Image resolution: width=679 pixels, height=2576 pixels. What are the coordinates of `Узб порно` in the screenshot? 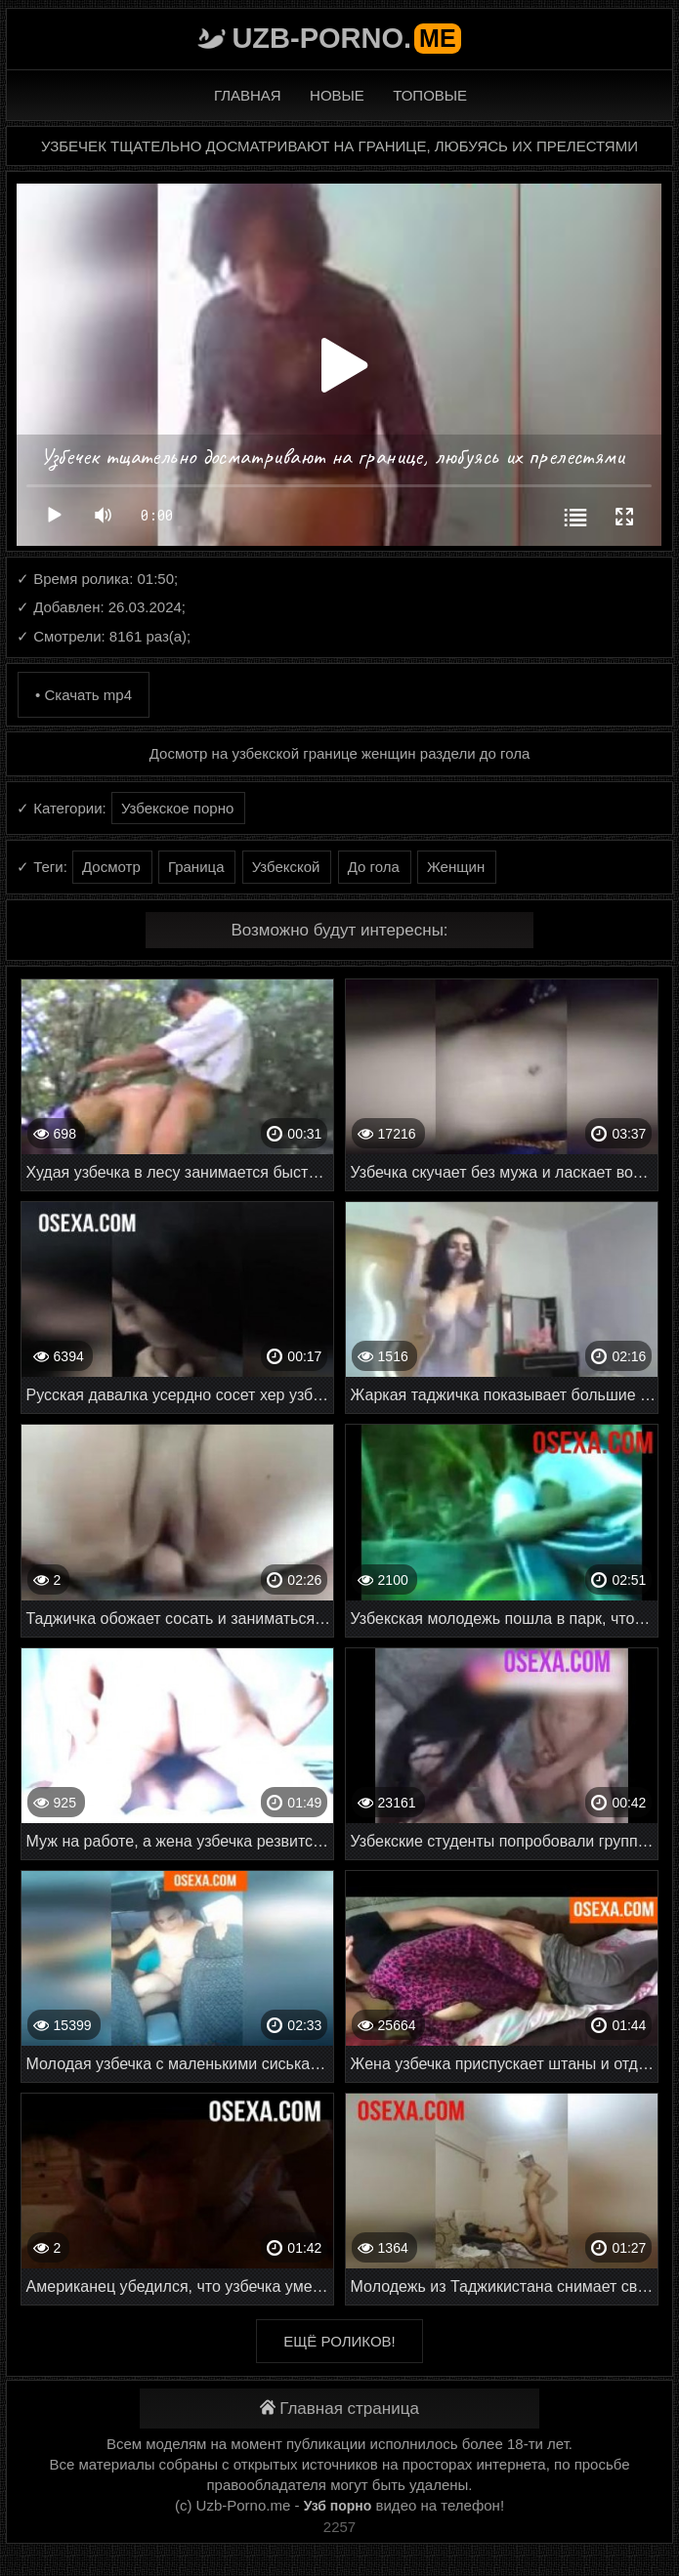 It's located at (338, 2506).